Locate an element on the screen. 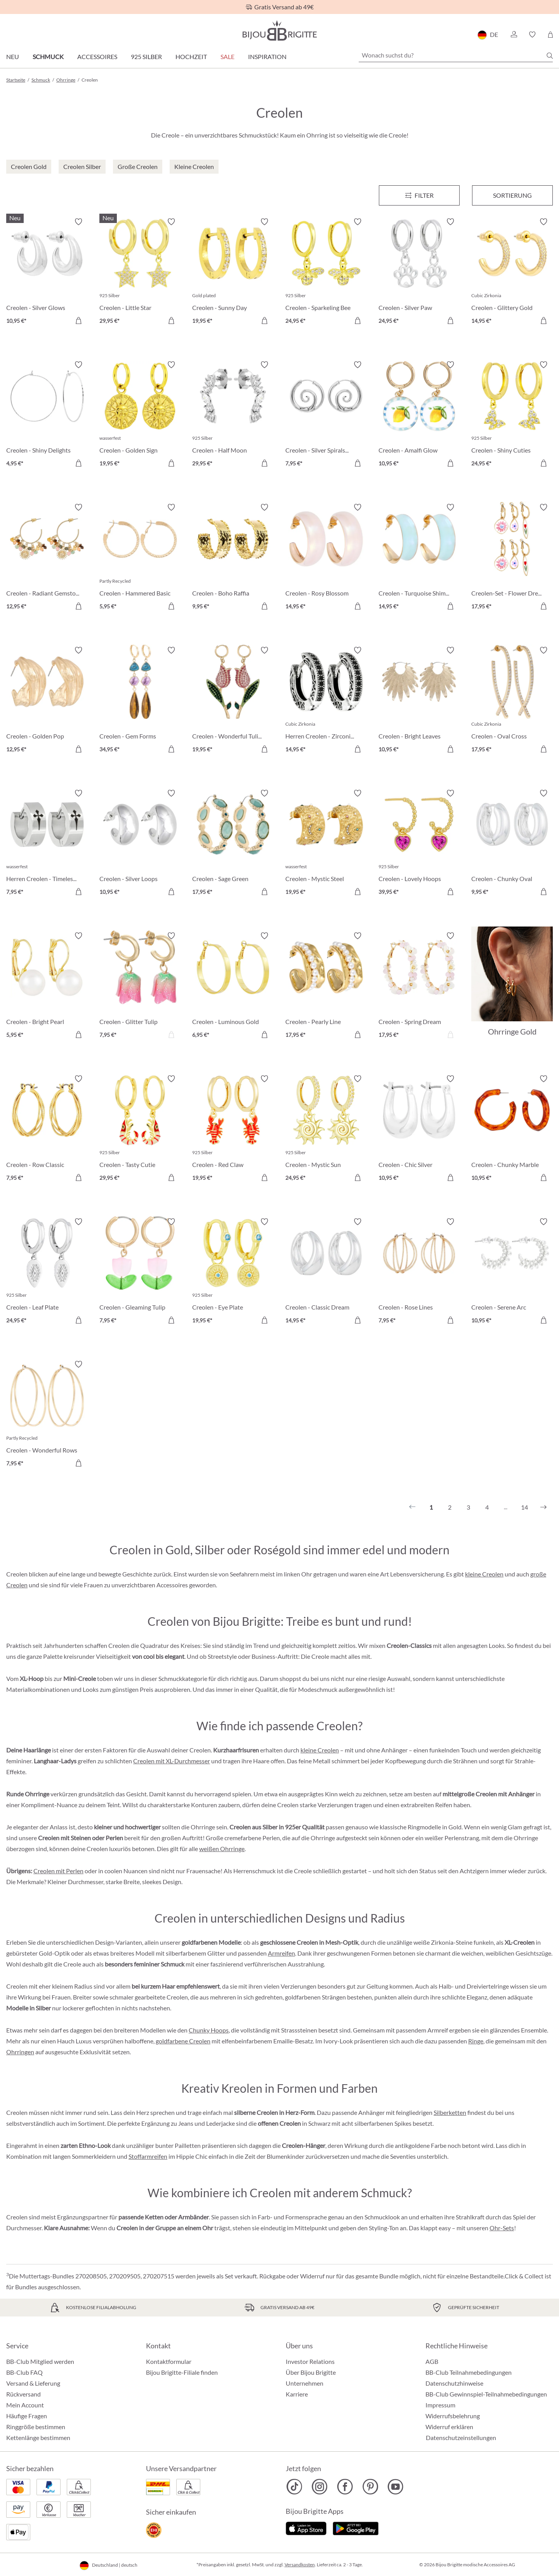 The image size is (559, 2576). Datenschutzeinstellungen is located at coordinates (461, 2437).